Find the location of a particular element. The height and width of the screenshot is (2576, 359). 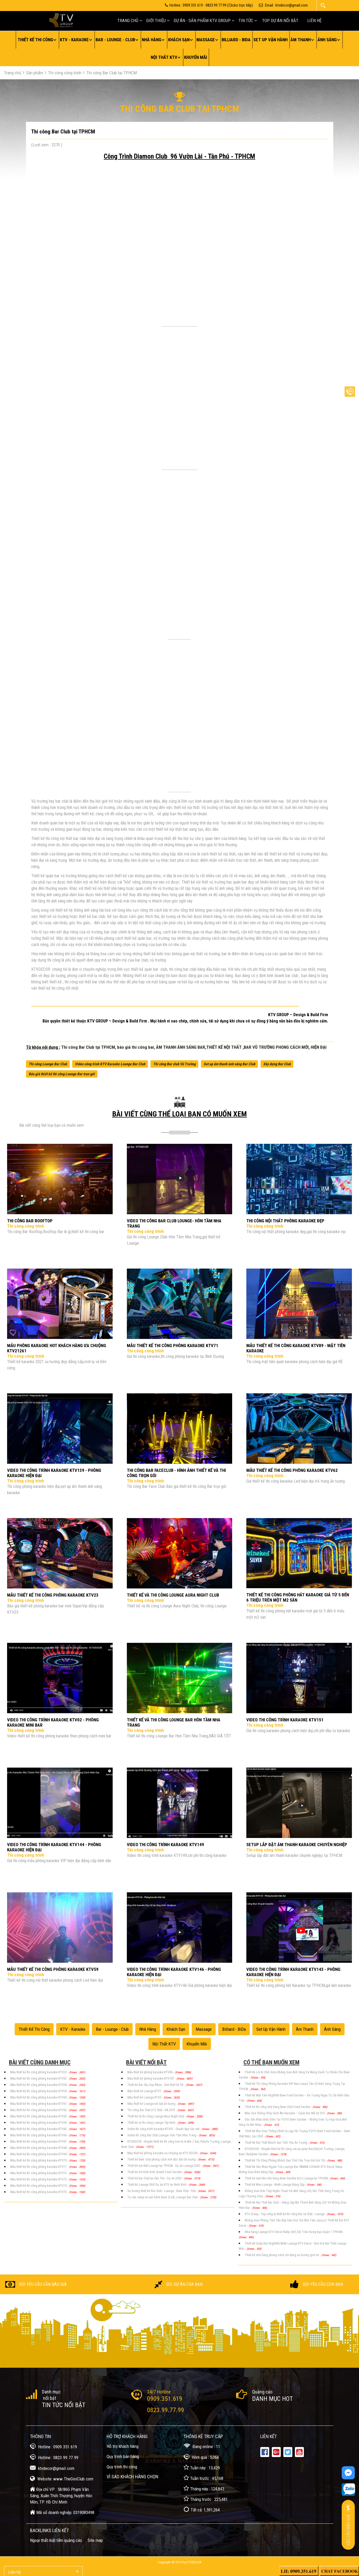

Thiết kế nhà hàng phong cách sôi động xu hướng giới trẻ is located at coordinates (282, 2255).